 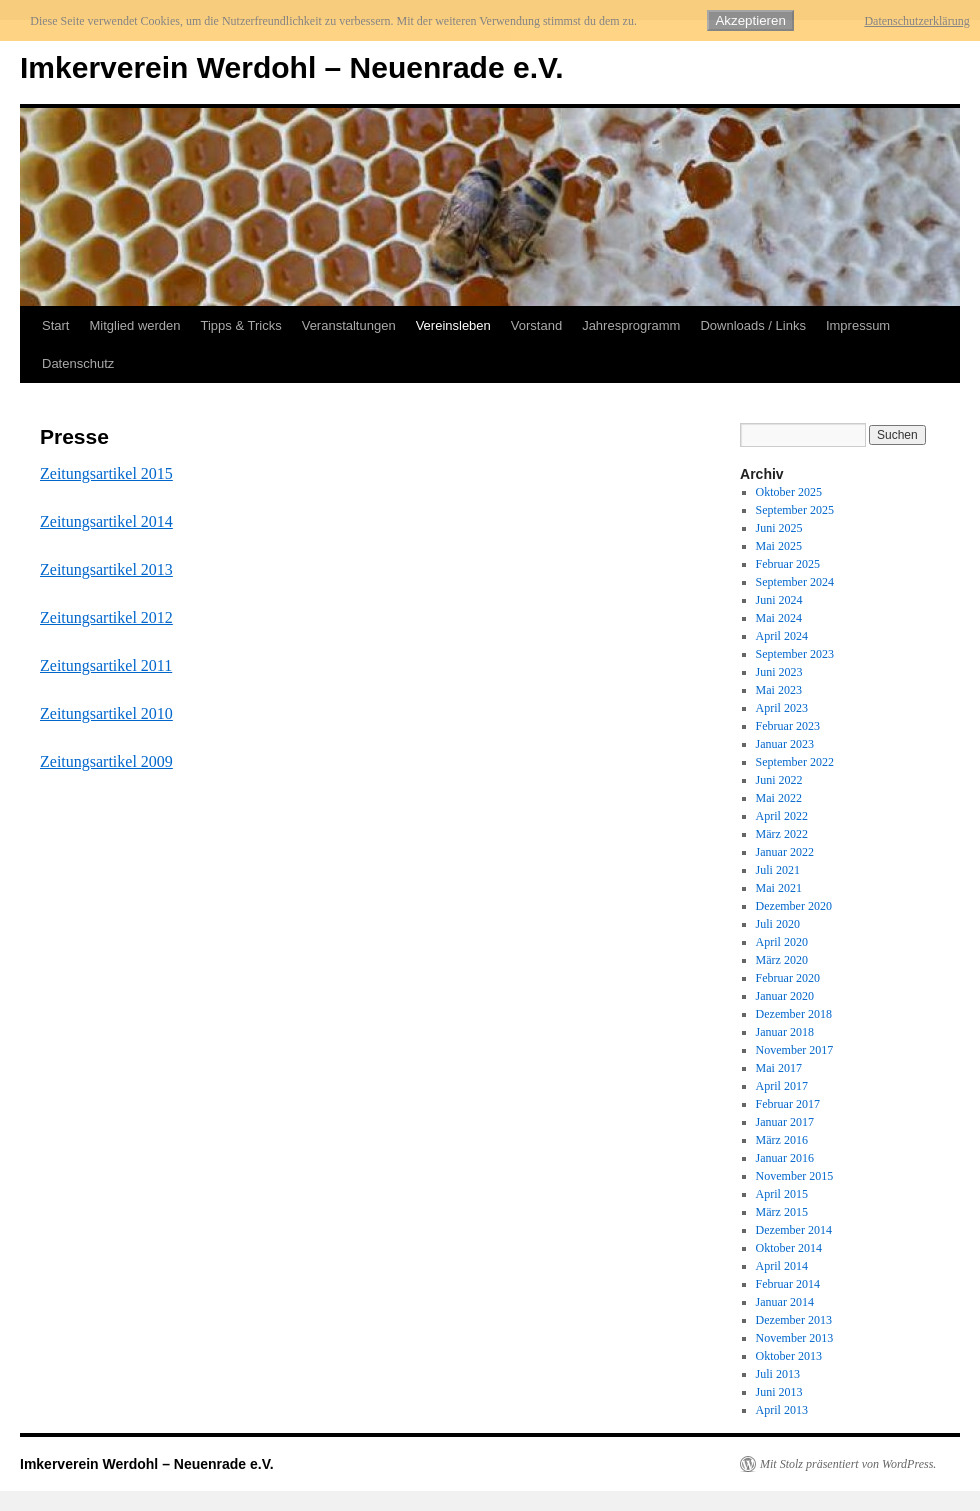 I want to click on Mai 2023, so click(x=779, y=690).